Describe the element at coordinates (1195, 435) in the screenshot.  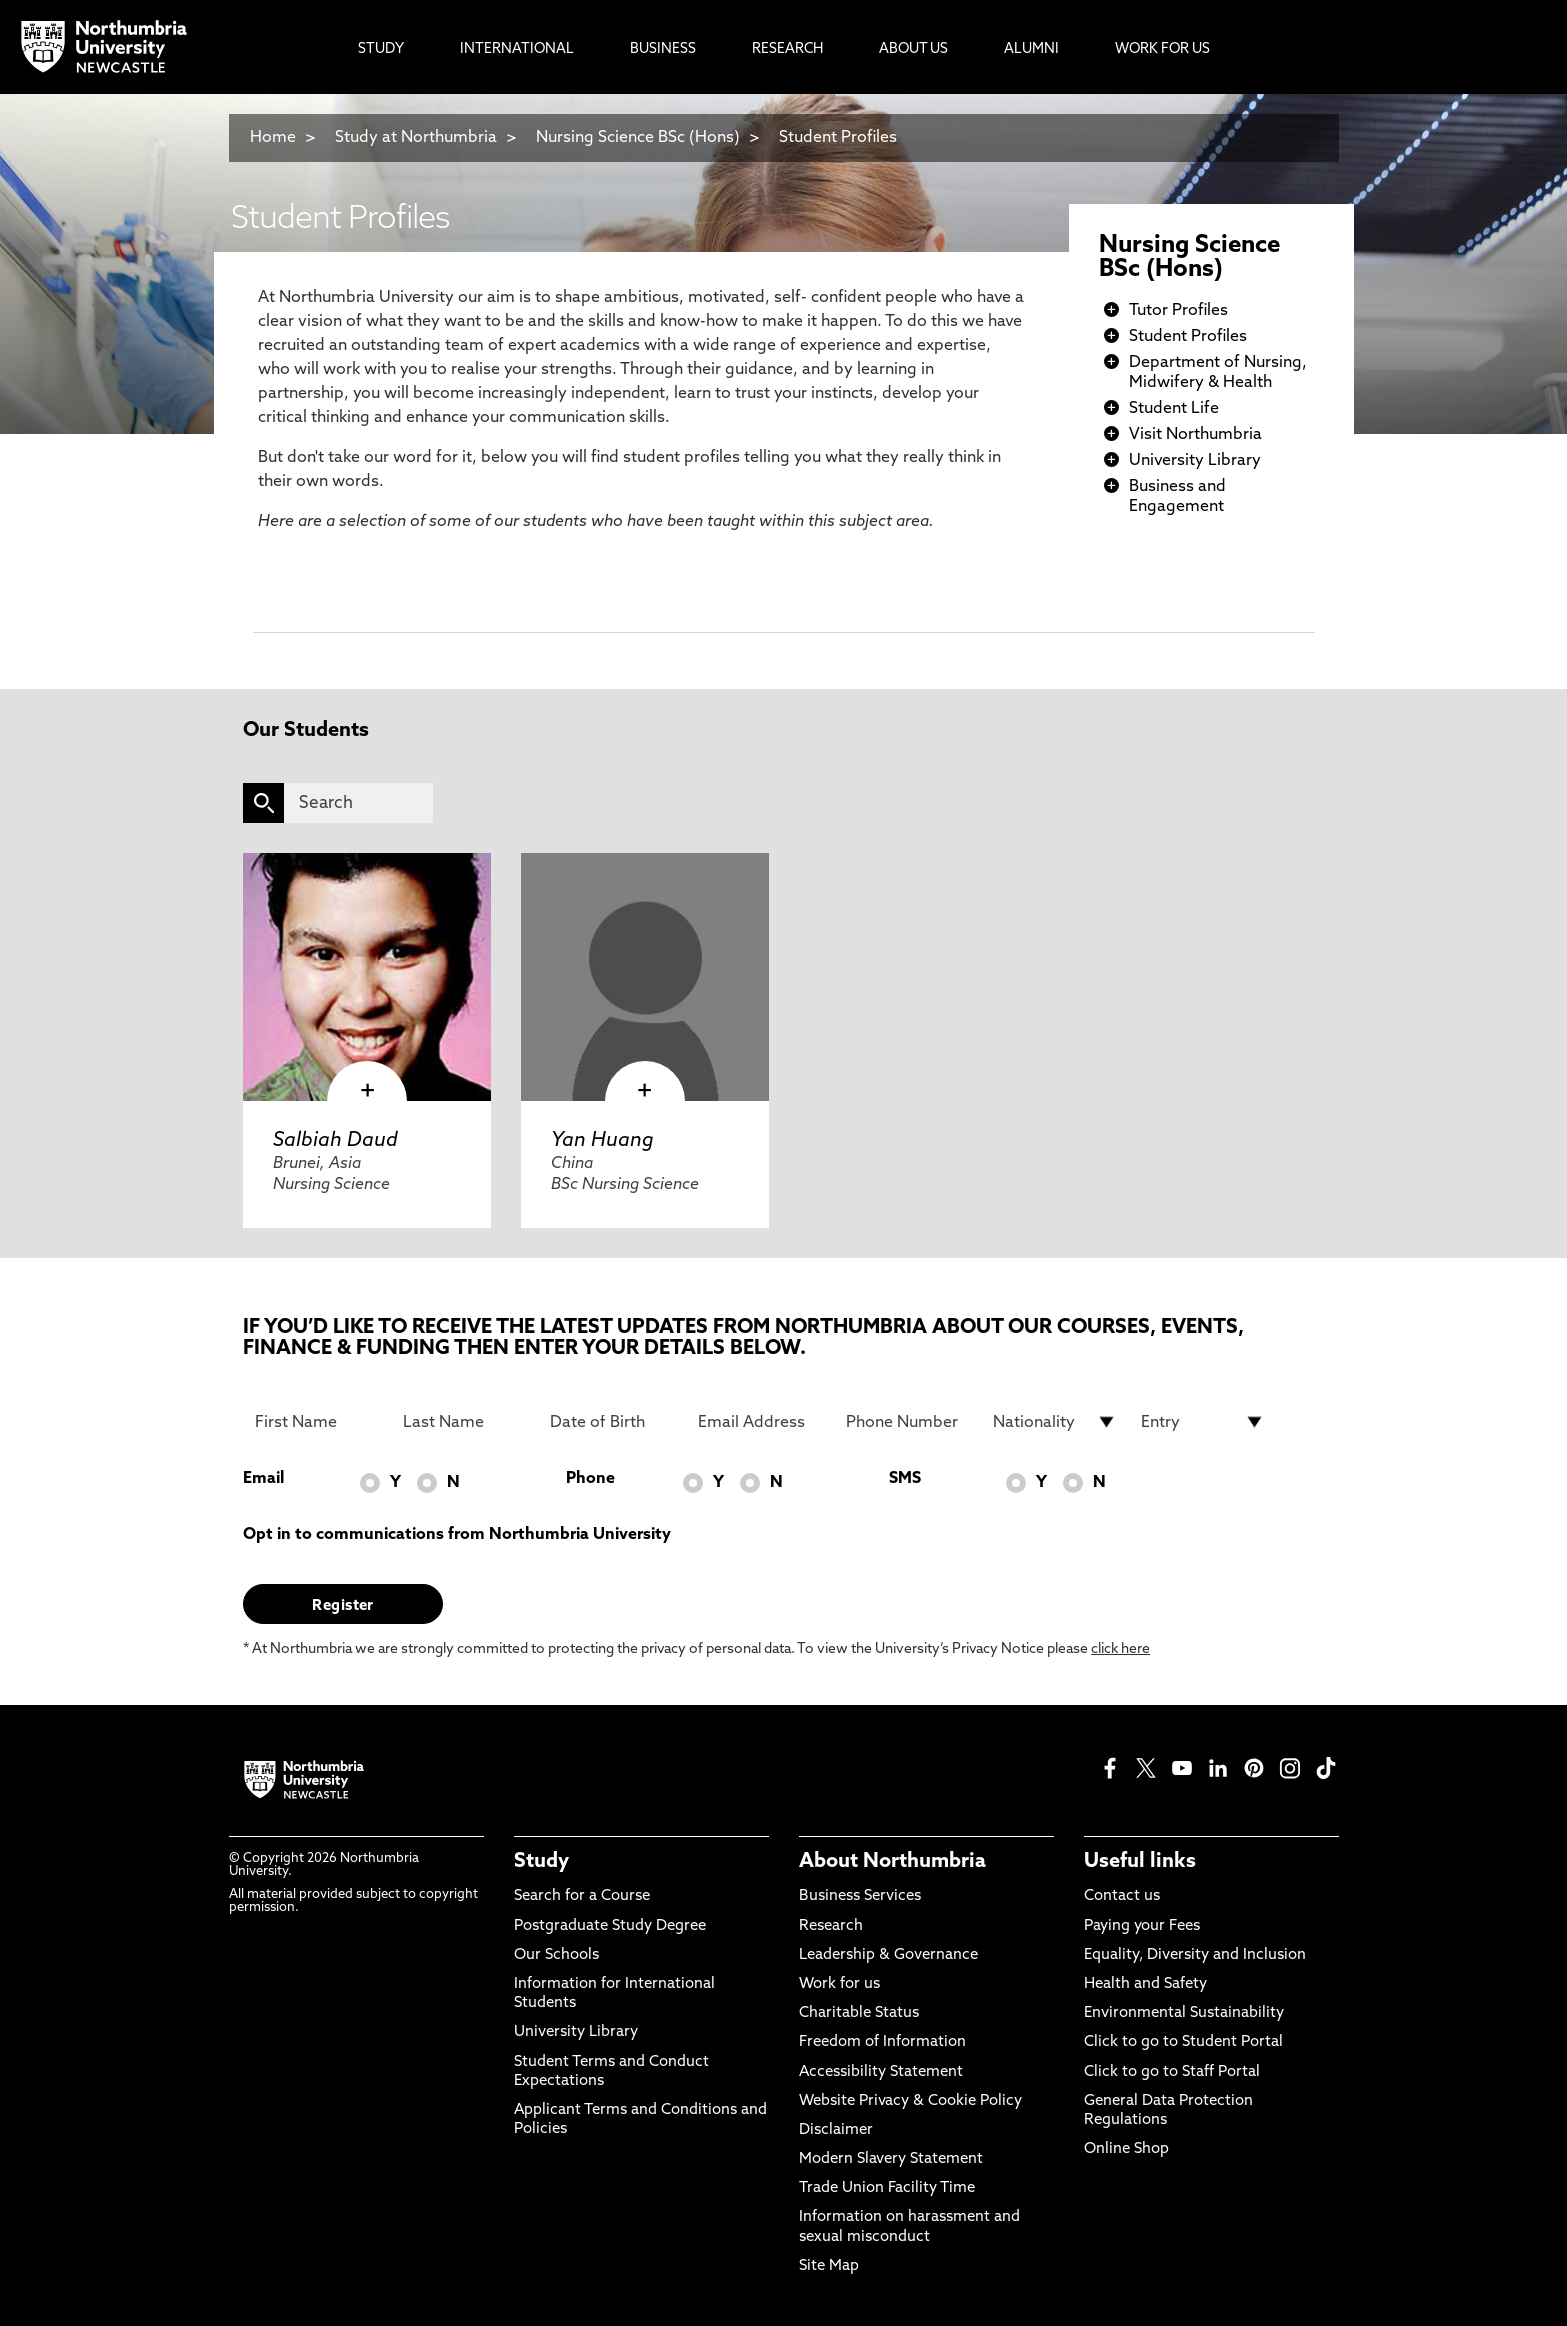
I see `Visit Northumbria` at that location.